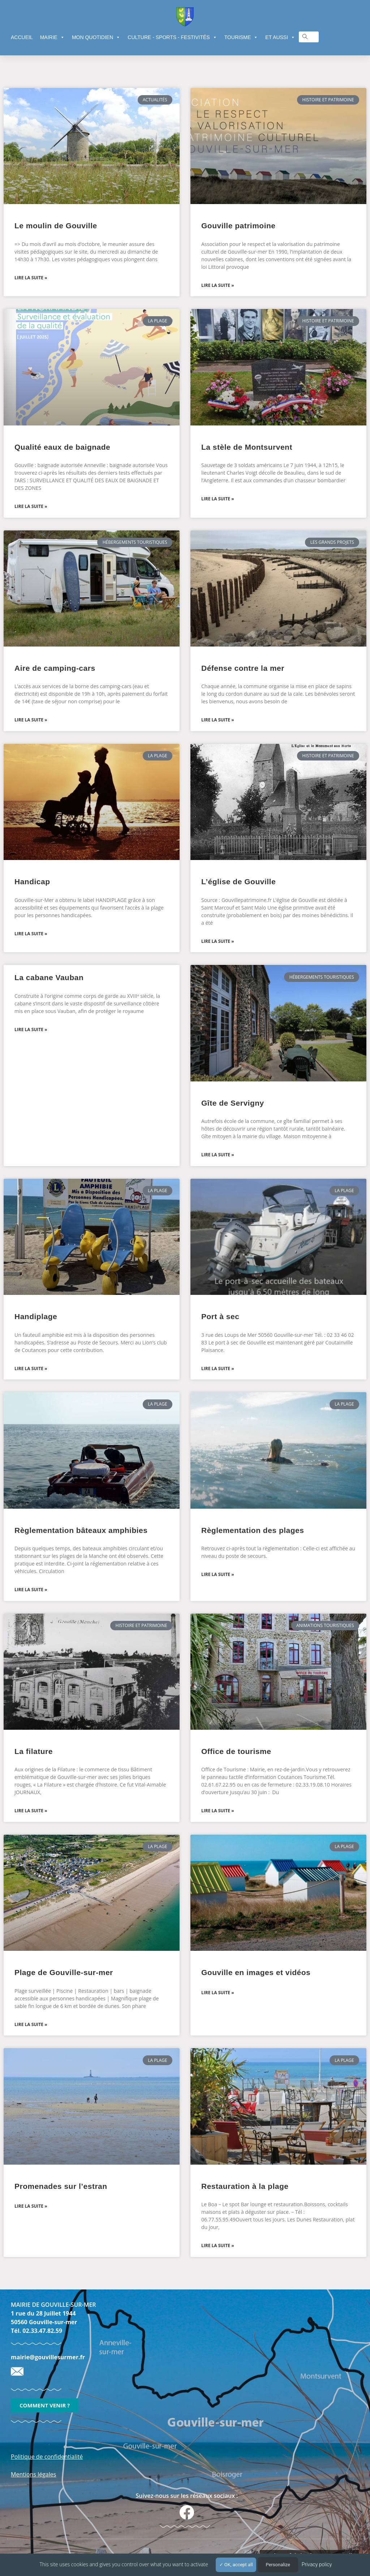  What do you see at coordinates (30, 278) in the screenshot?
I see `Lire la suite » [En savoir plus sur Le moulin de Gouville]` at bounding box center [30, 278].